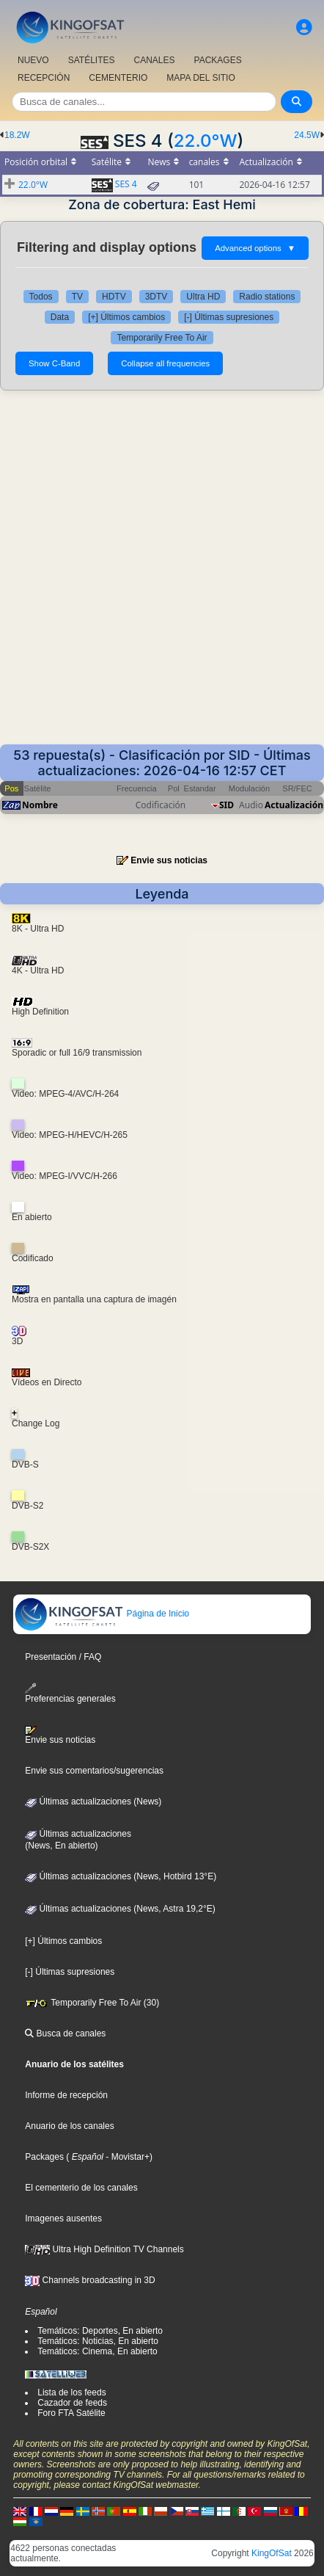  What do you see at coordinates (228, 317) in the screenshot?
I see `[-] Últimas supresiones` at bounding box center [228, 317].